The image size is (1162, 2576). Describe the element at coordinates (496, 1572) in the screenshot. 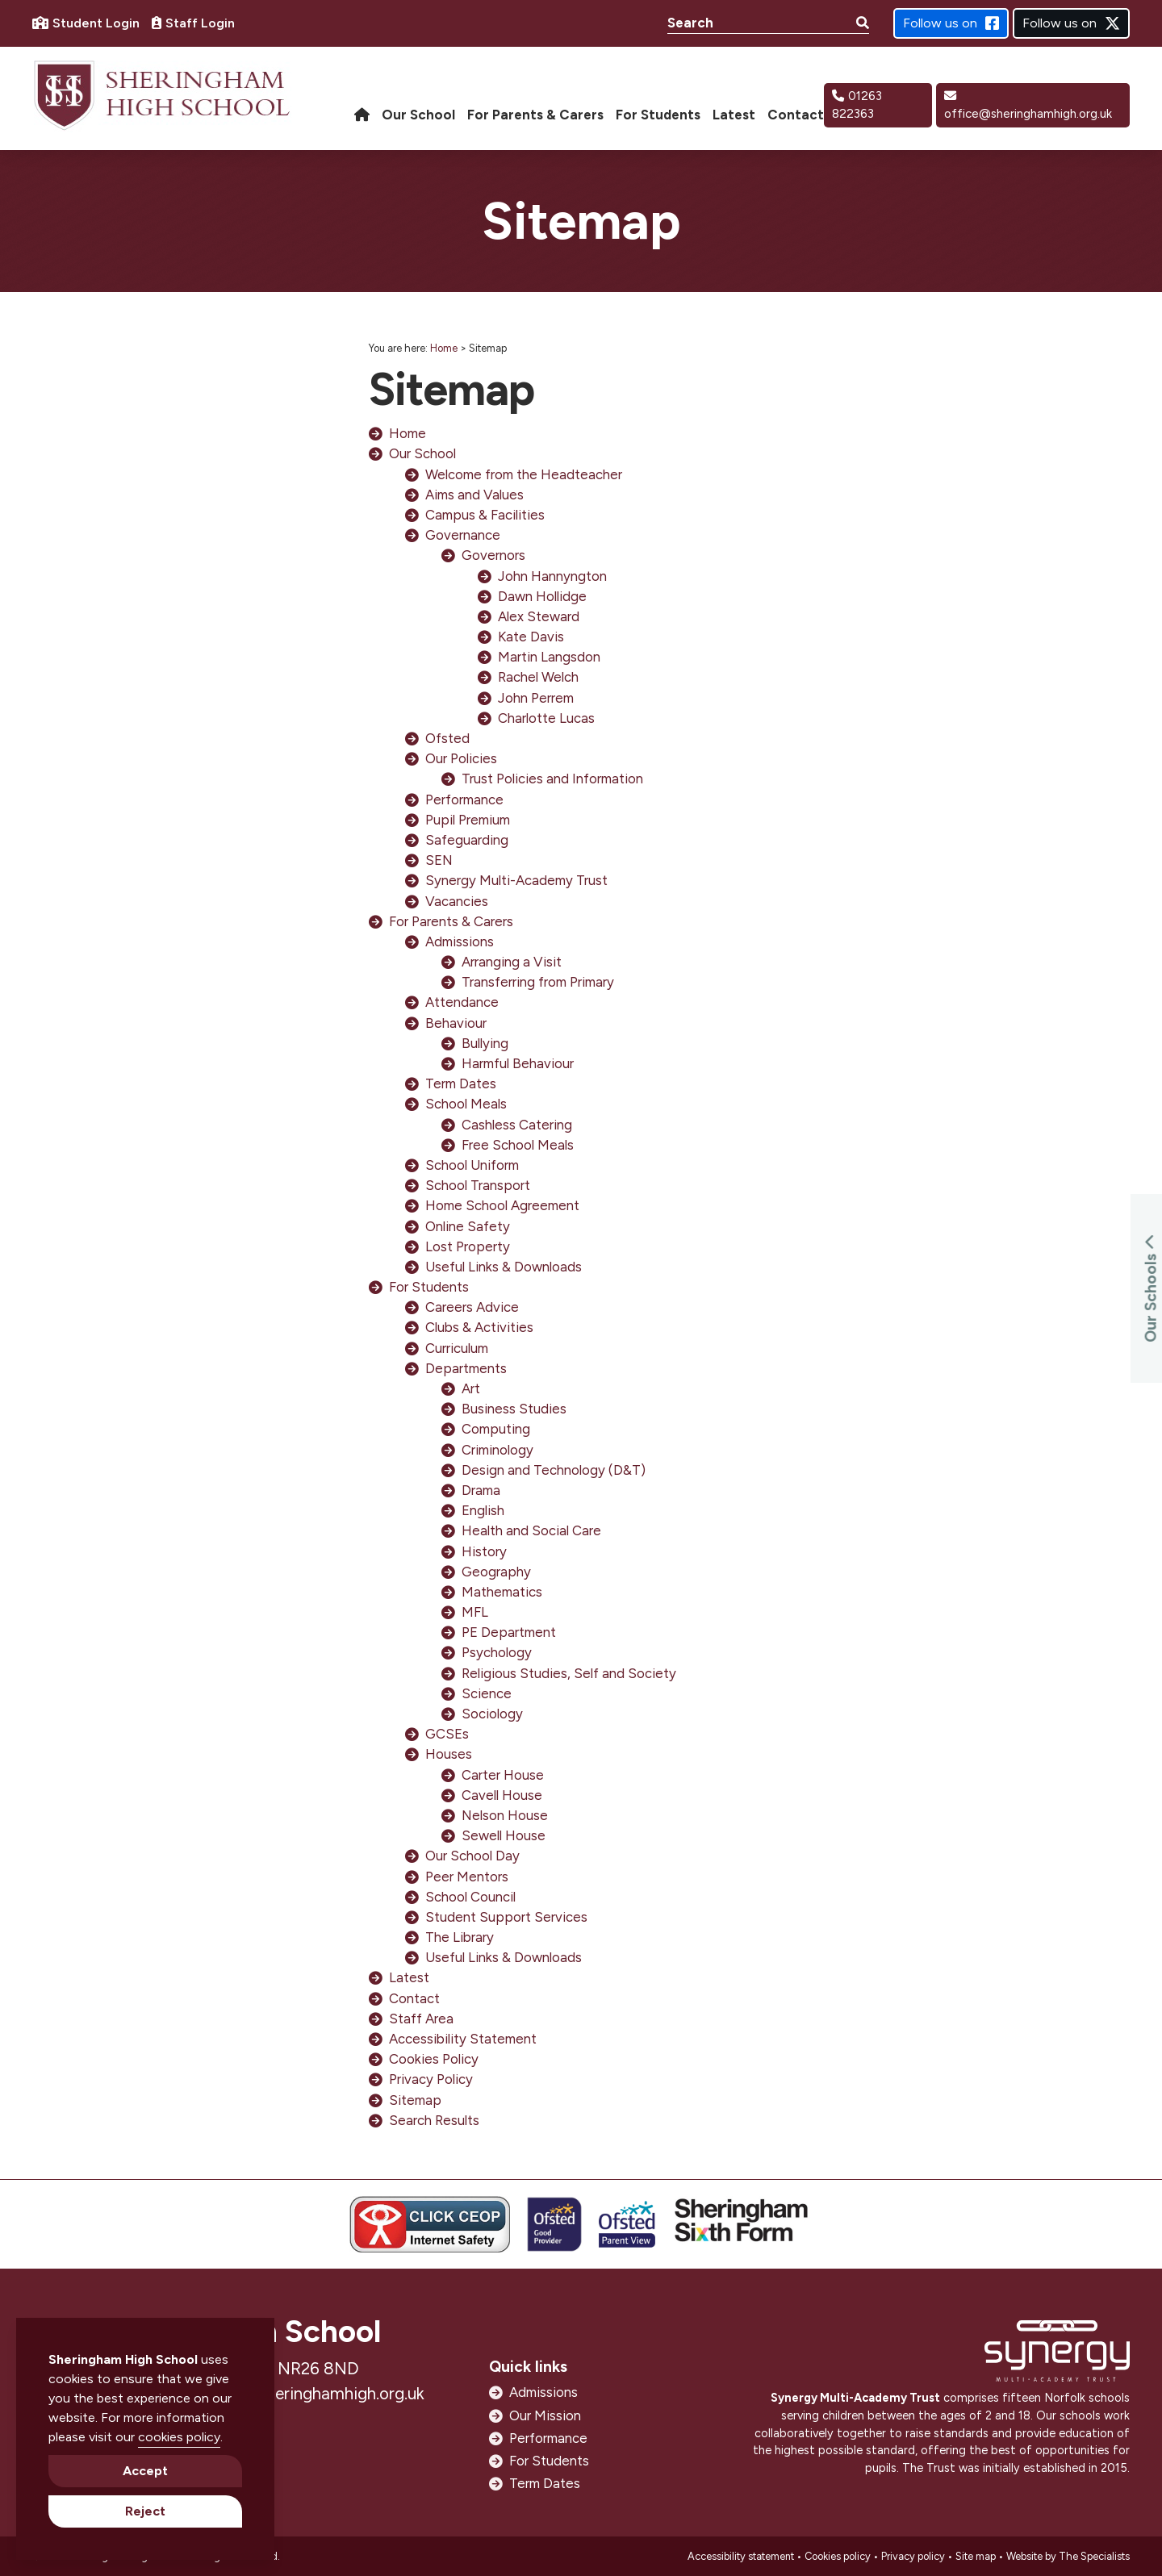

I see `Geography` at that location.